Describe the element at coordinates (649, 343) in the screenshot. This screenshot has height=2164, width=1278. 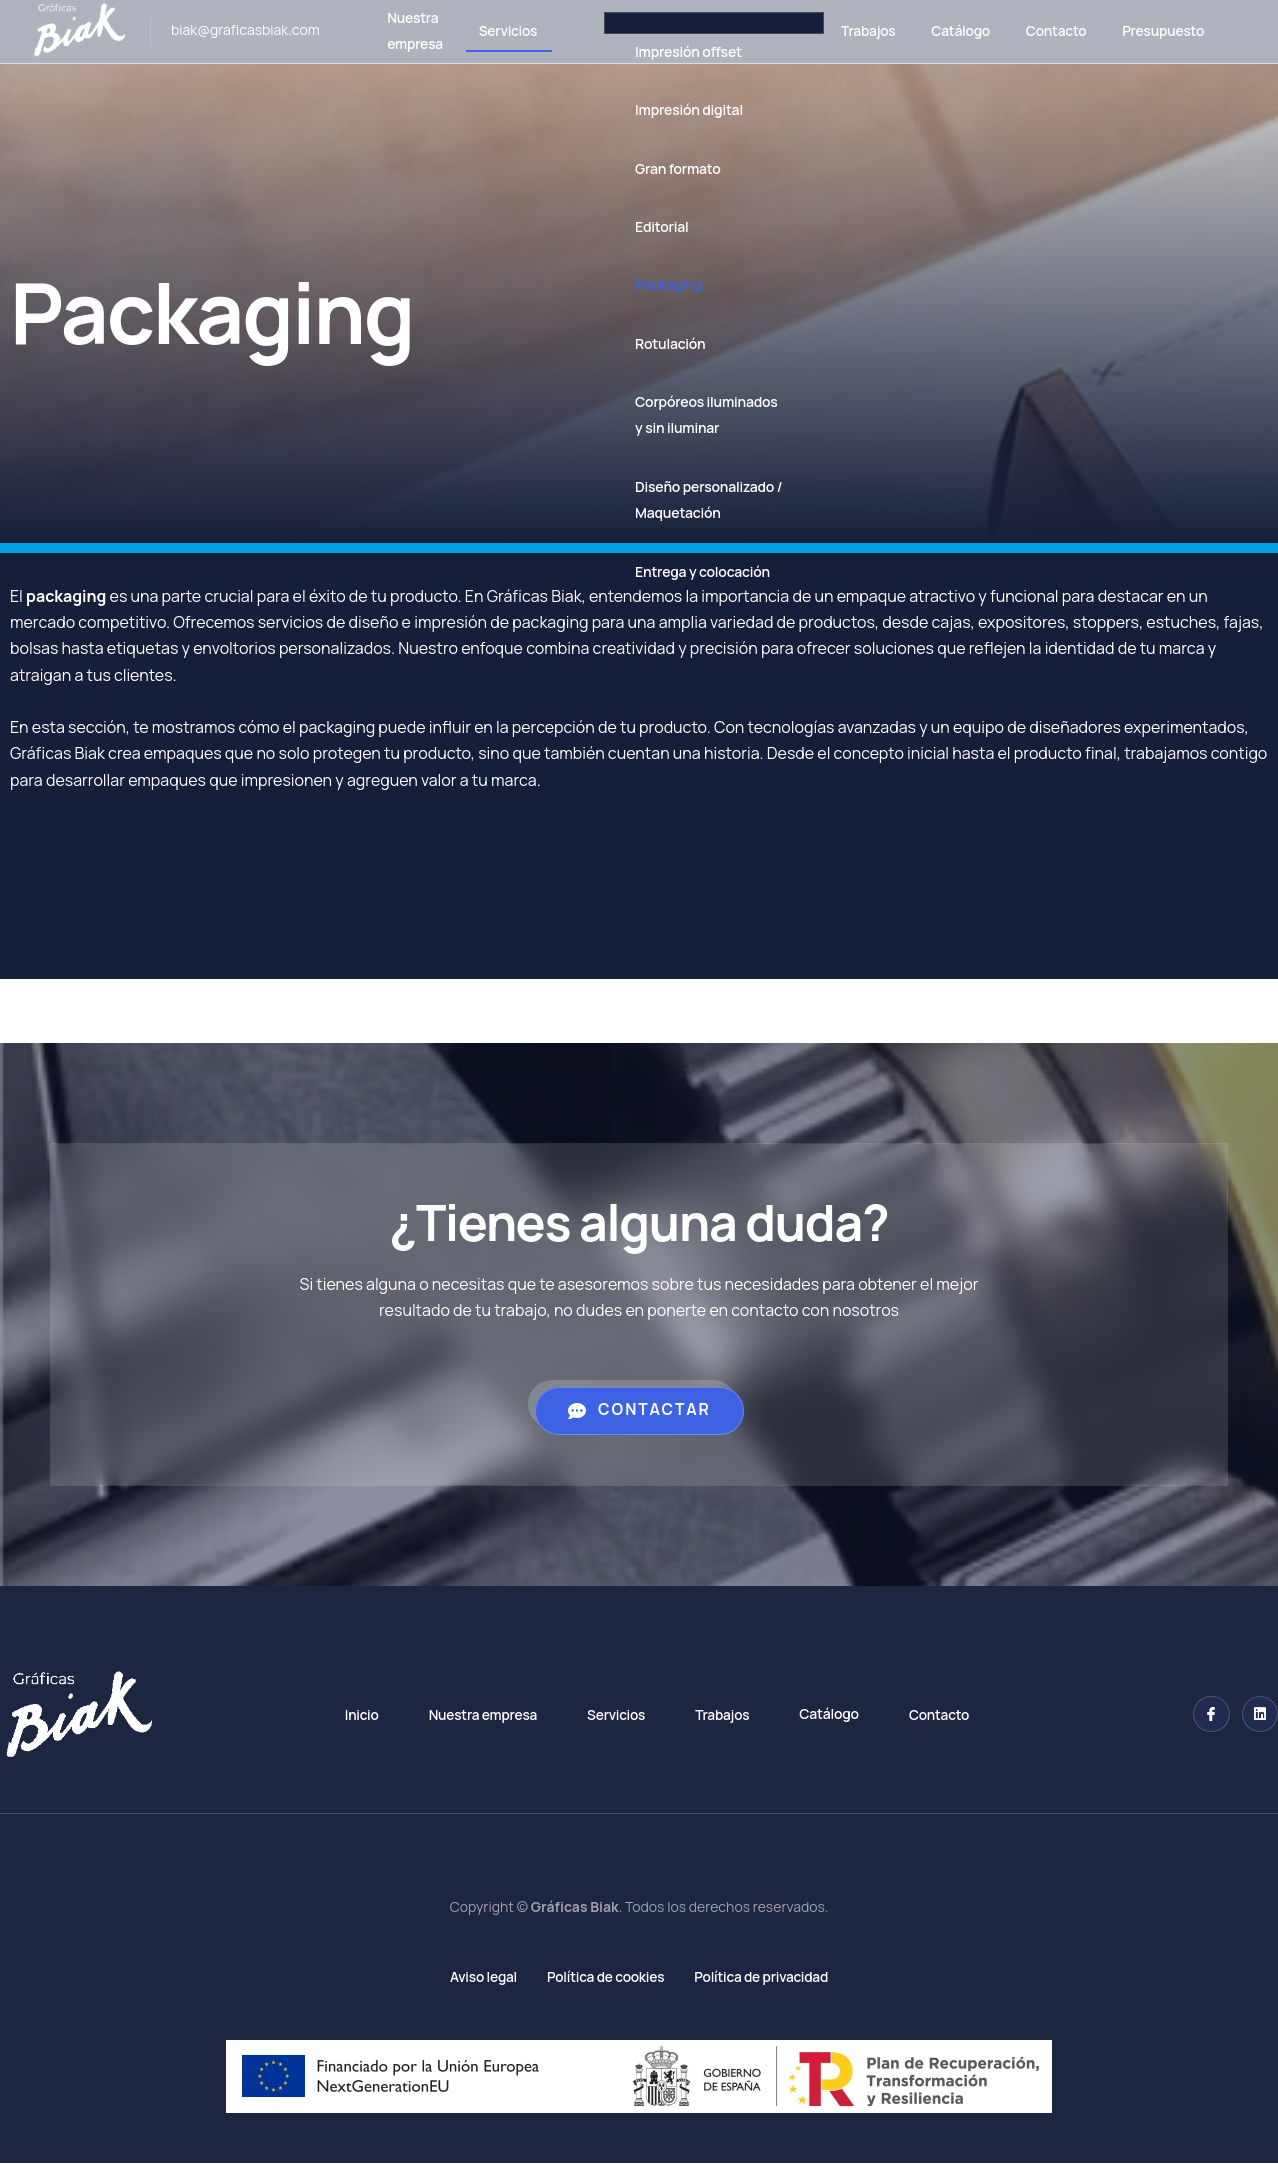
I see `Rotulación` at that location.